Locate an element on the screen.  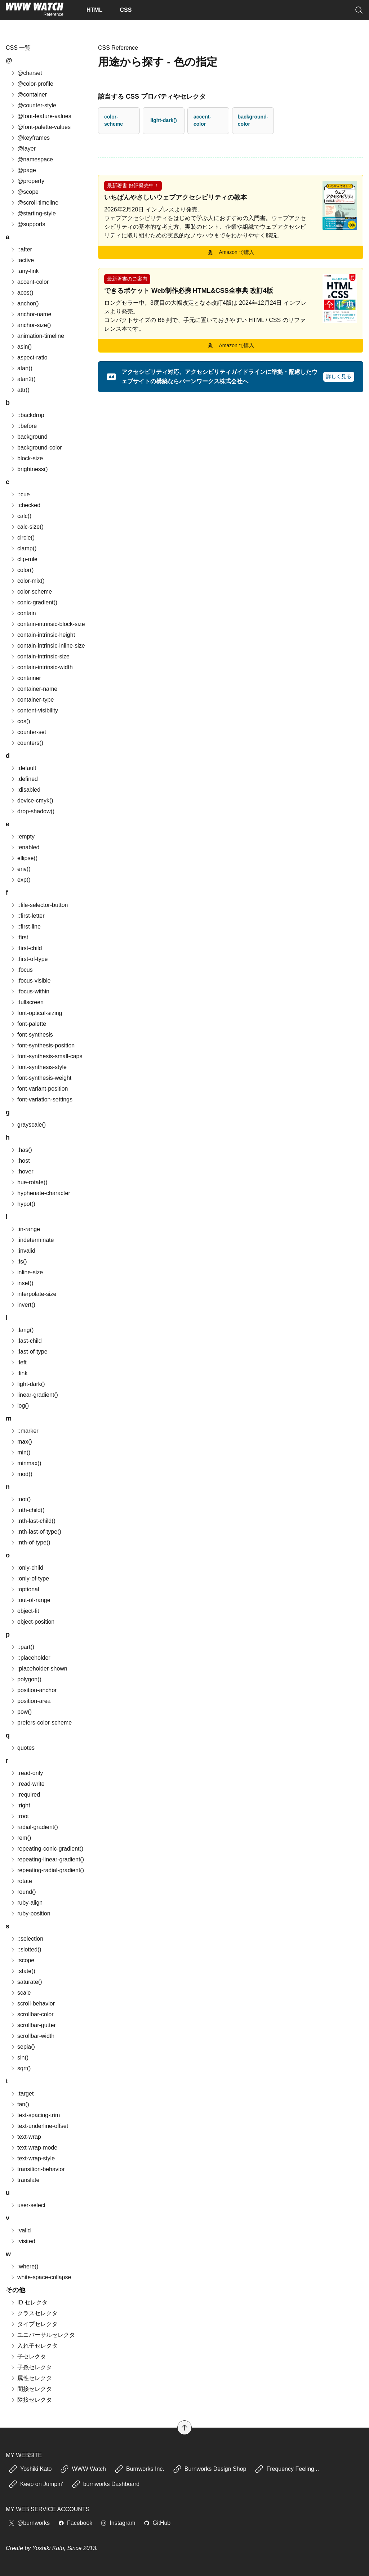
CSS is located at coordinates (126, 10).